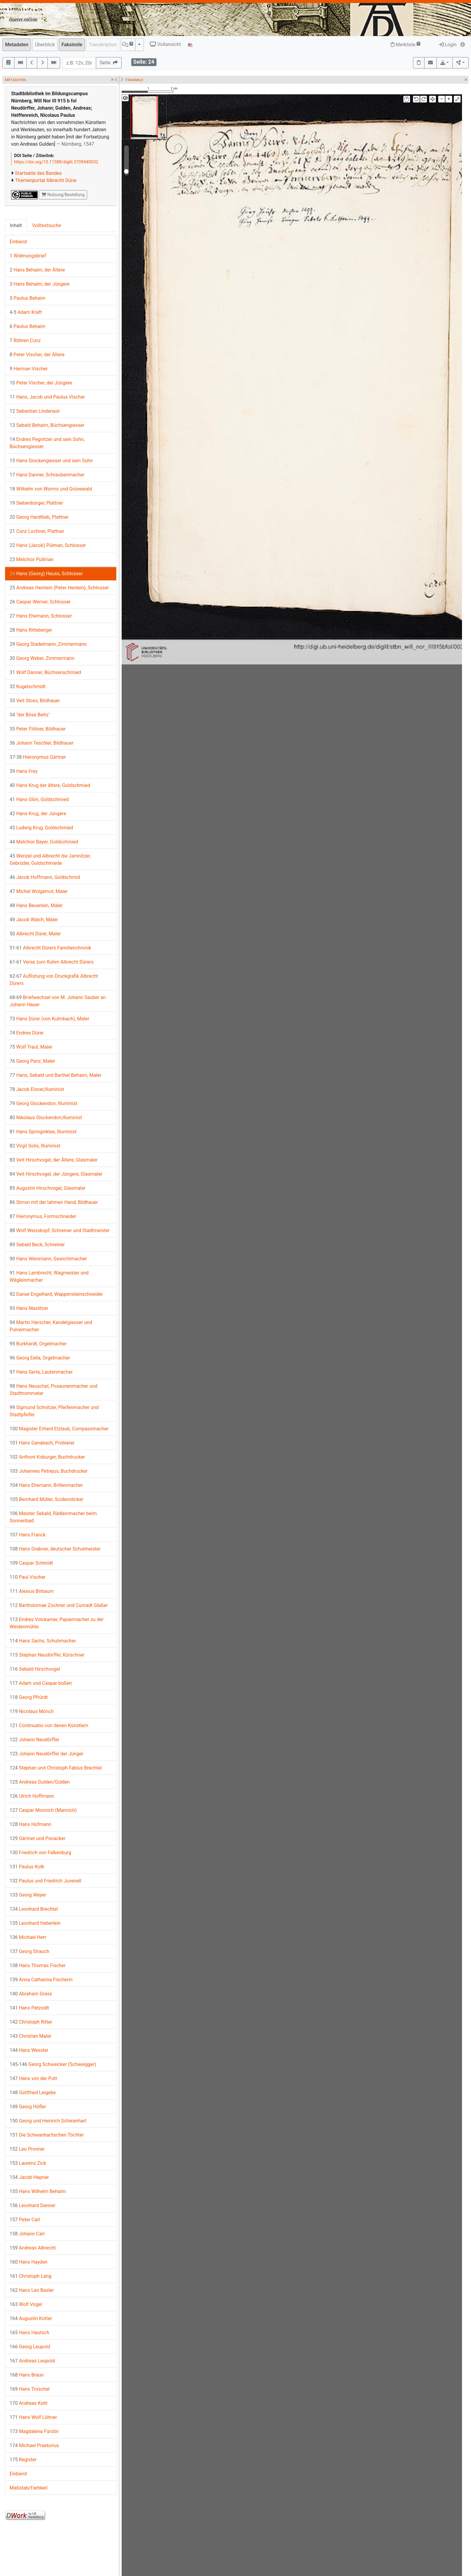  Describe the element at coordinates (28, 2403) in the screenshot. I see `Andreas Kohl` at that location.